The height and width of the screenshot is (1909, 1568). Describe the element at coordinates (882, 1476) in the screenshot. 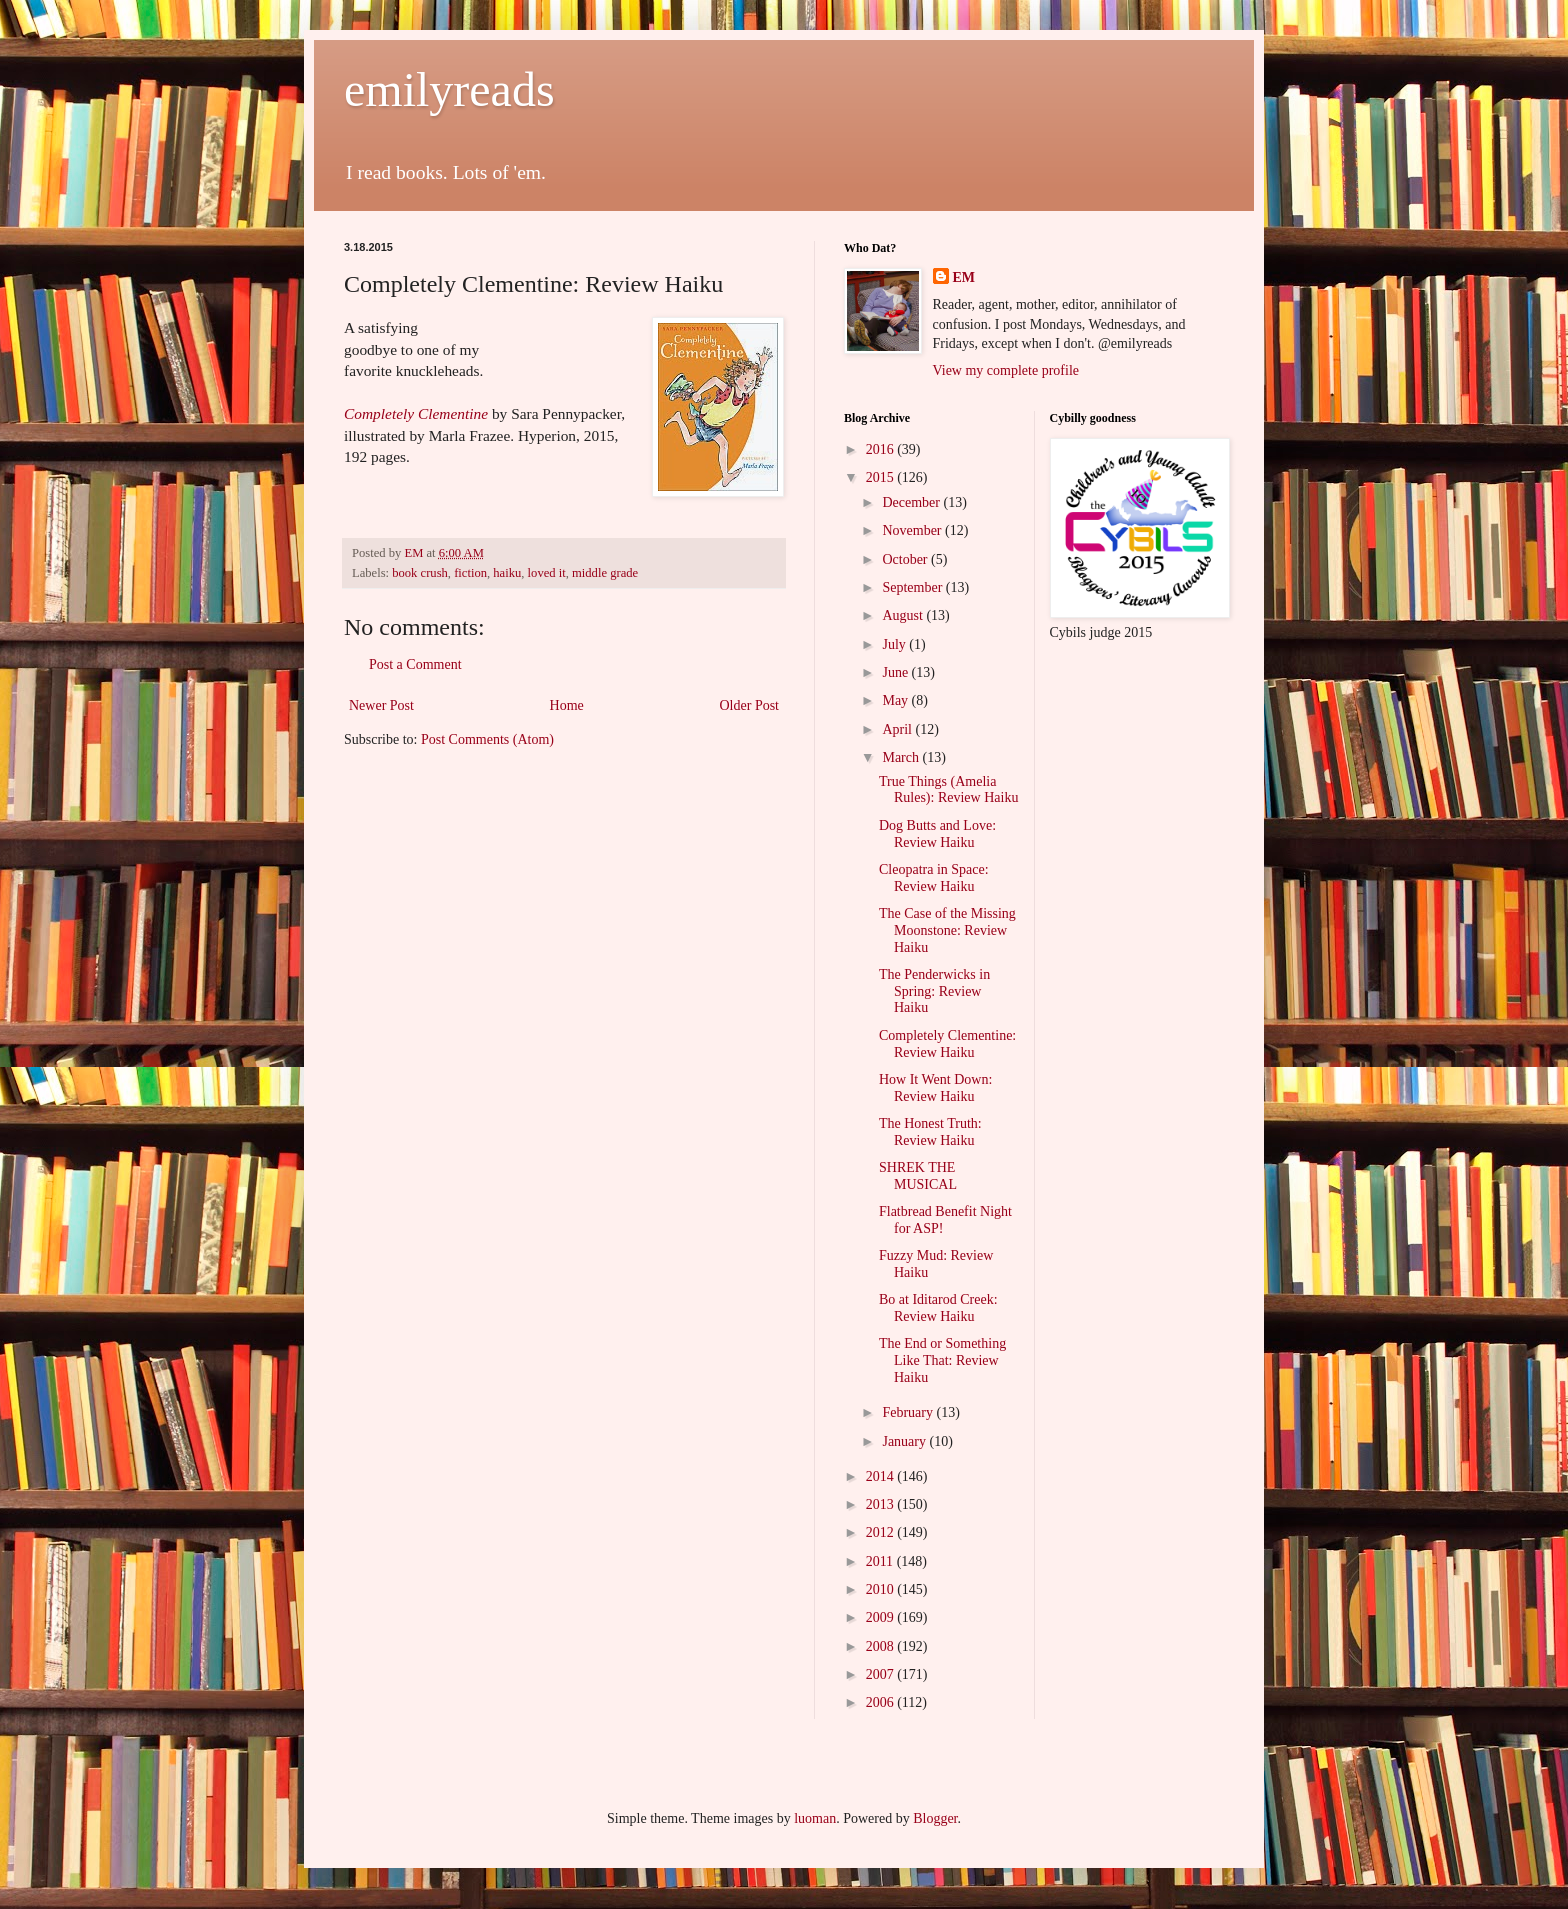

I see `2014` at that location.